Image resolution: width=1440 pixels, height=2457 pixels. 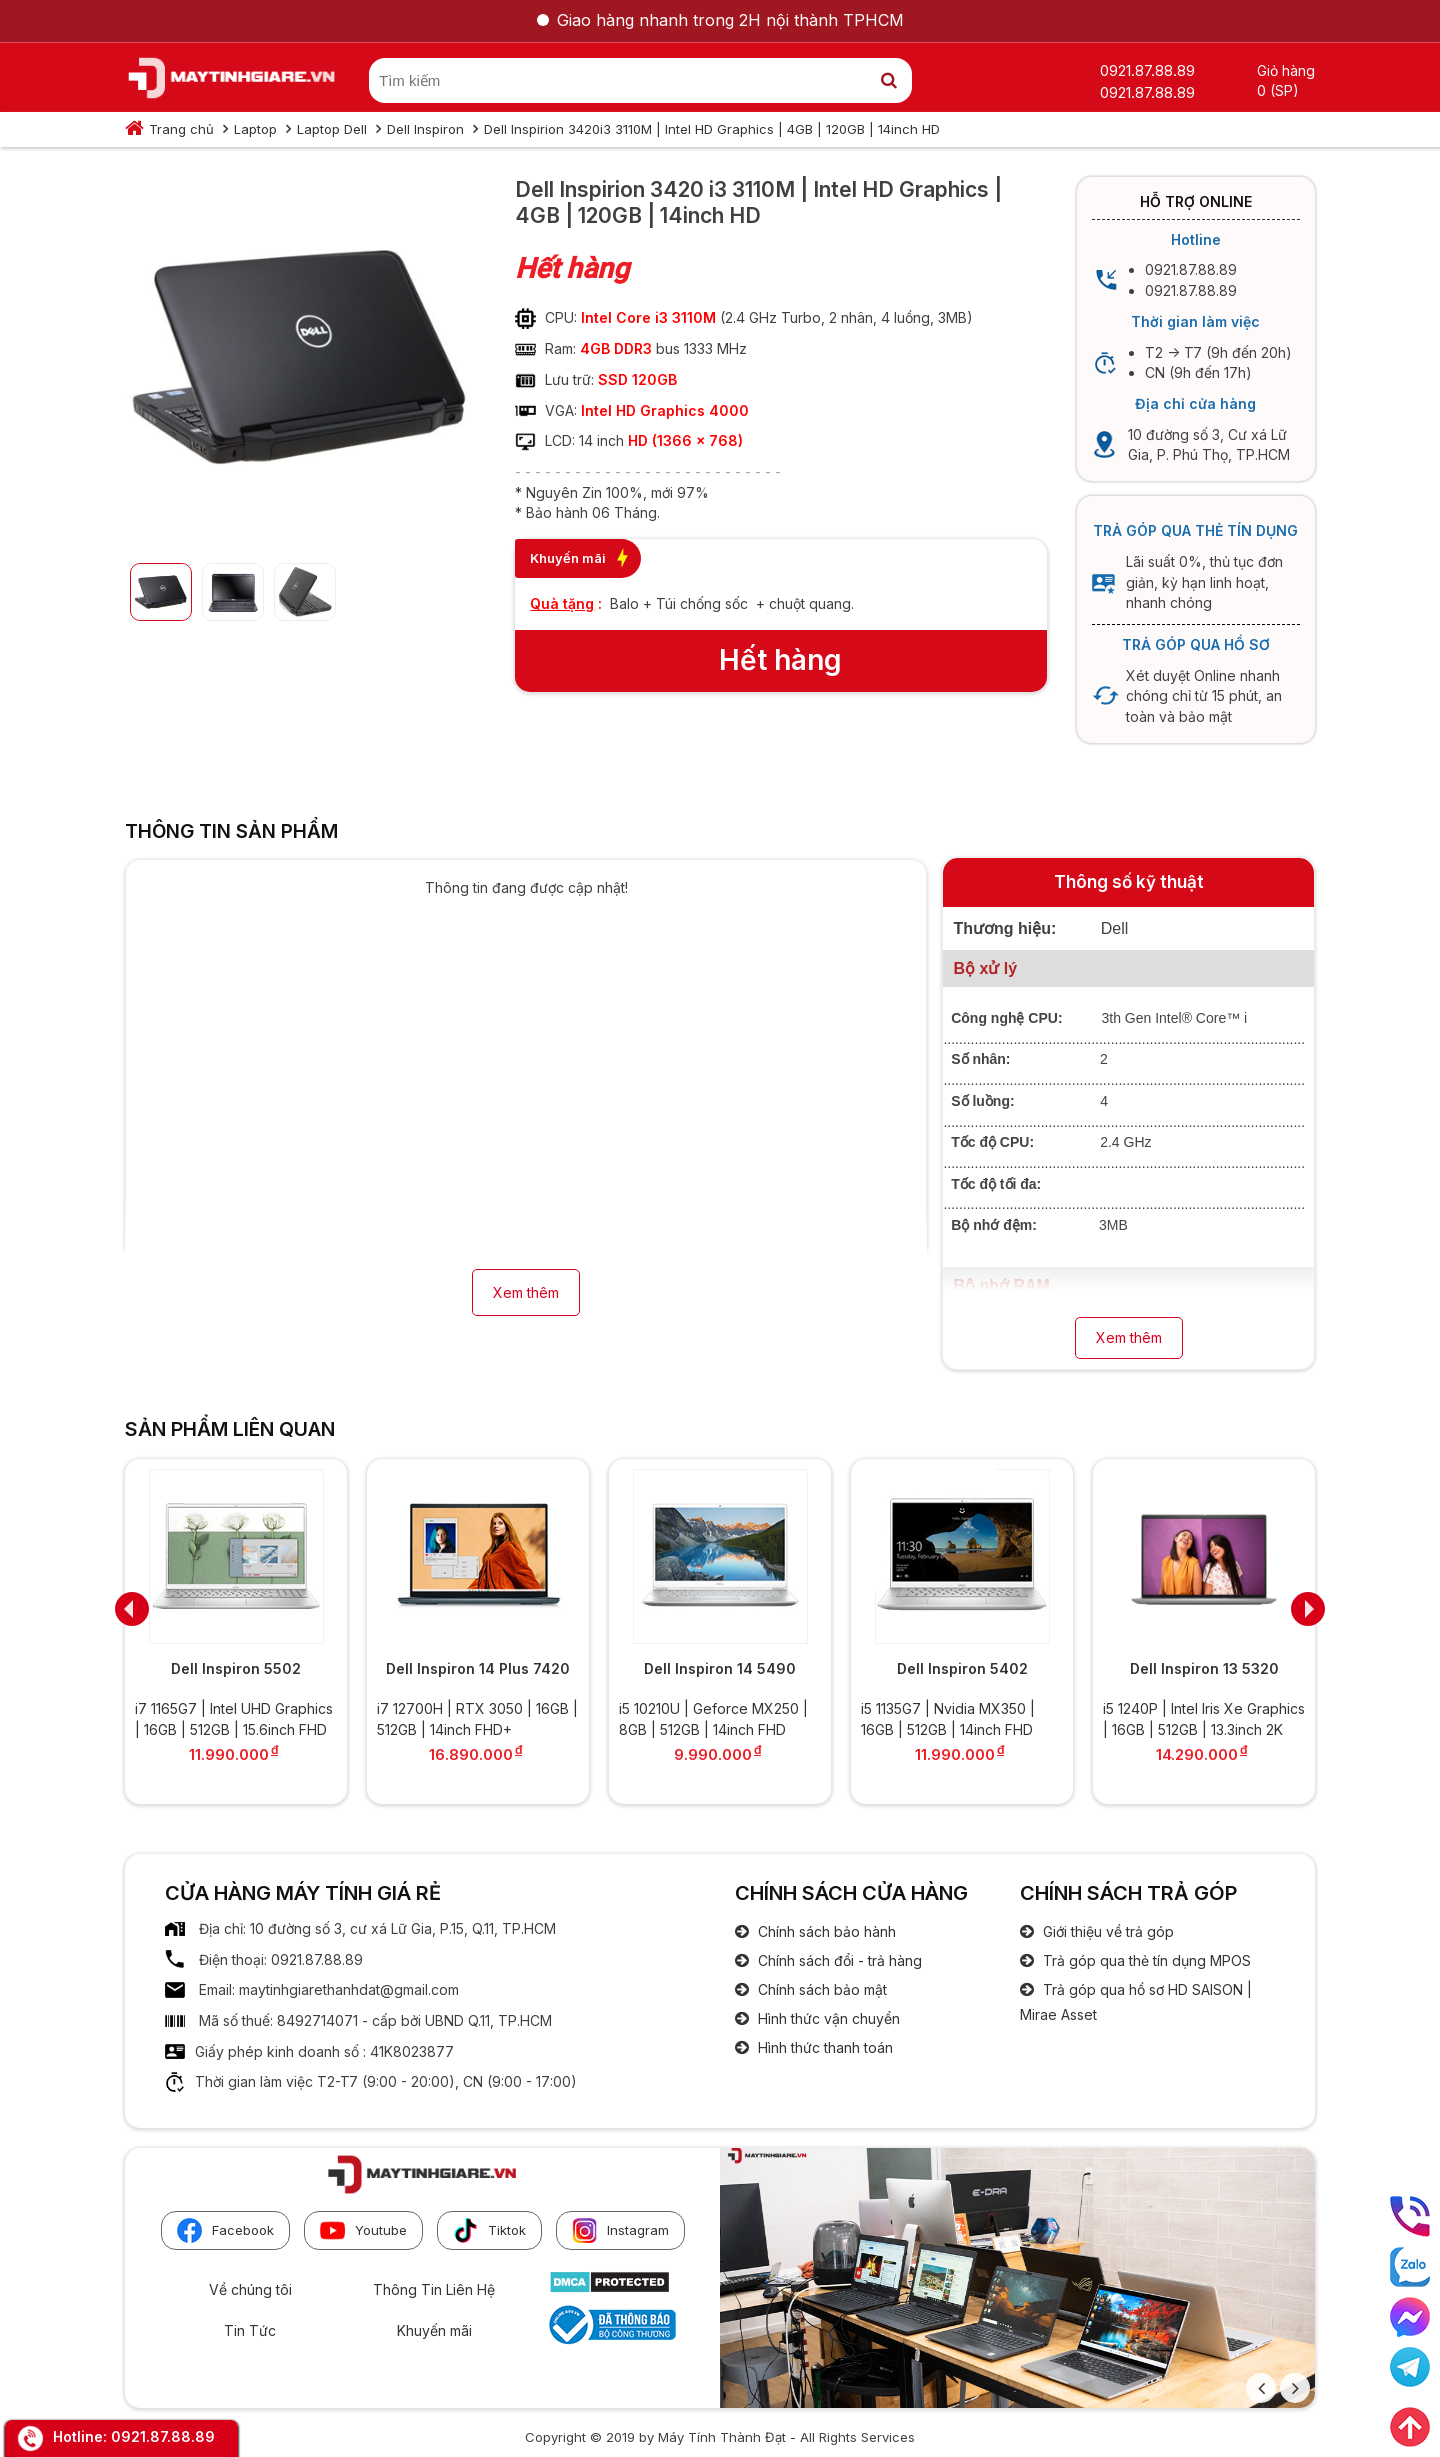 I want to click on Dell Inspiron 14 Plus 7420, so click(x=478, y=1668).